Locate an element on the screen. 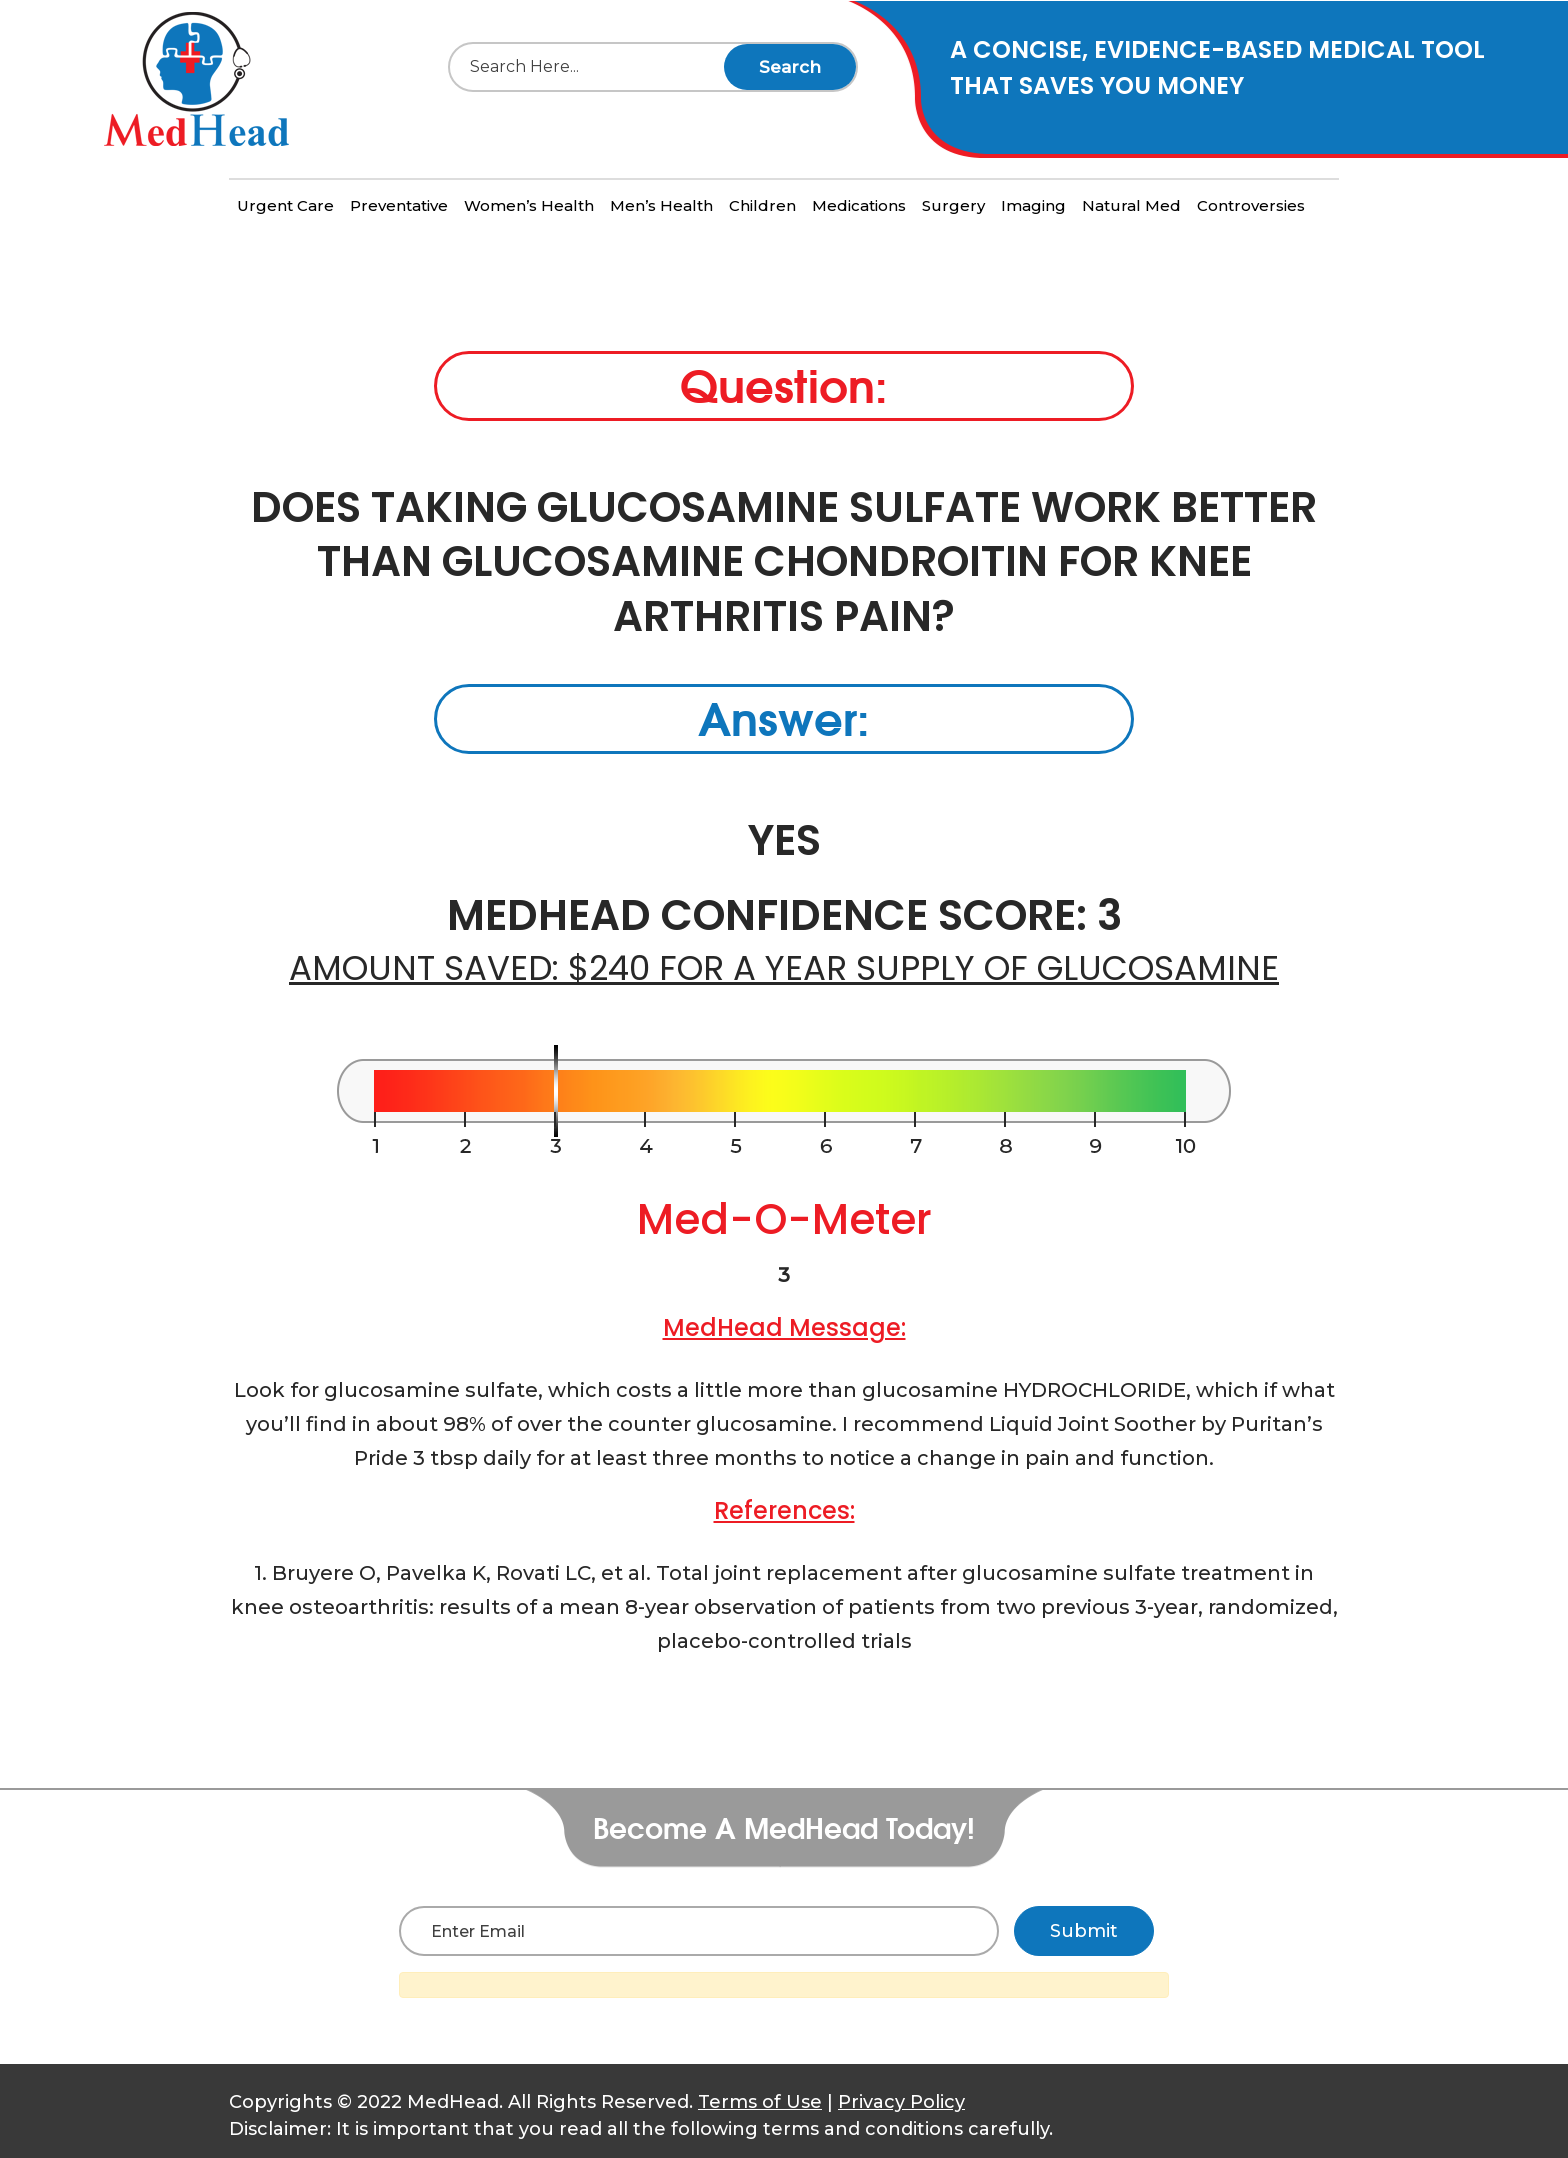  Children is located at coordinates (762, 205).